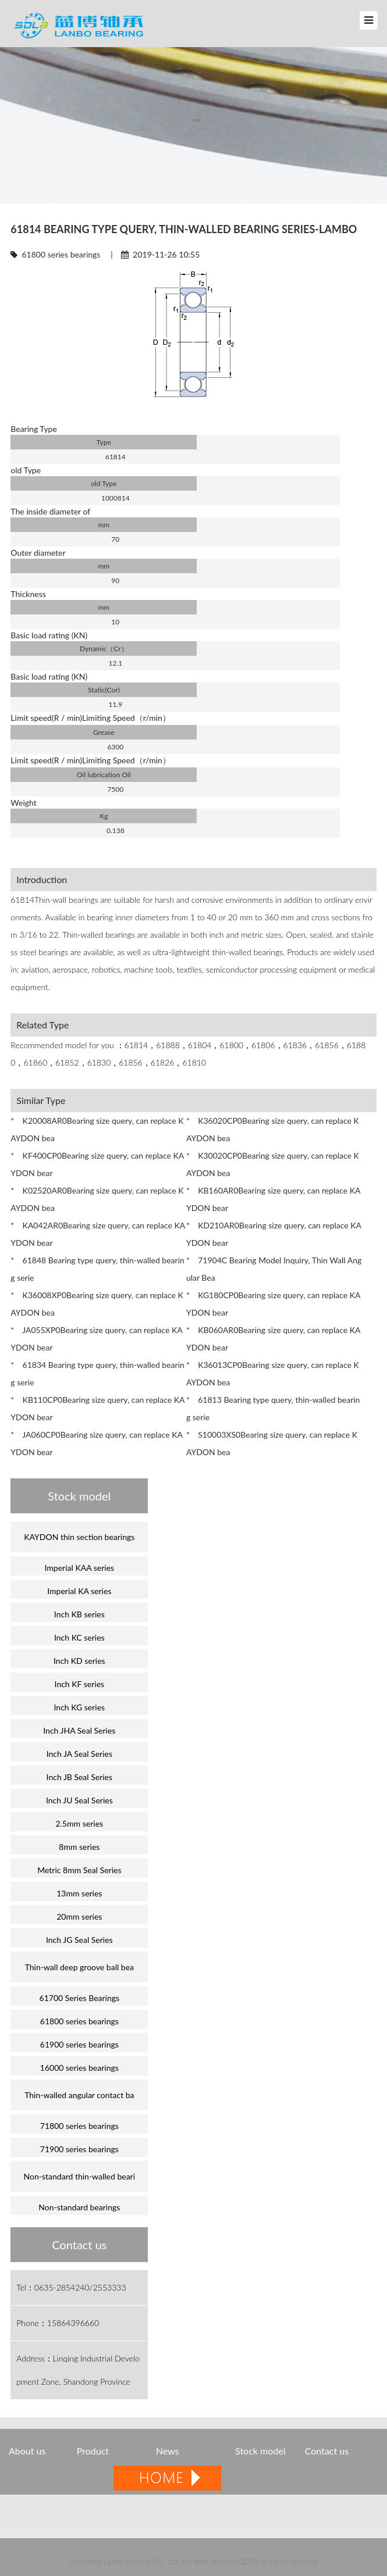  Describe the element at coordinates (327, 2450) in the screenshot. I see `Contact us` at that location.